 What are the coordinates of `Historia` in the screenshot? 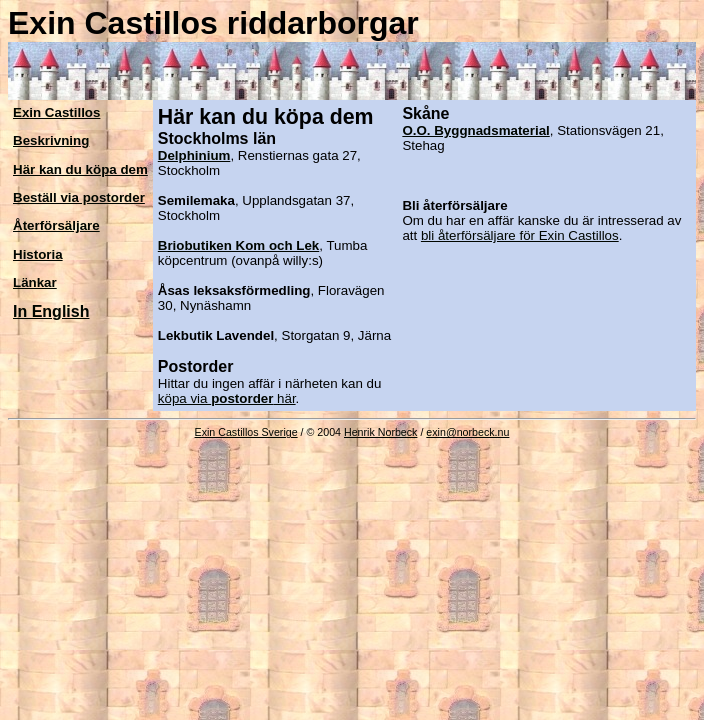 It's located at (38, 254).